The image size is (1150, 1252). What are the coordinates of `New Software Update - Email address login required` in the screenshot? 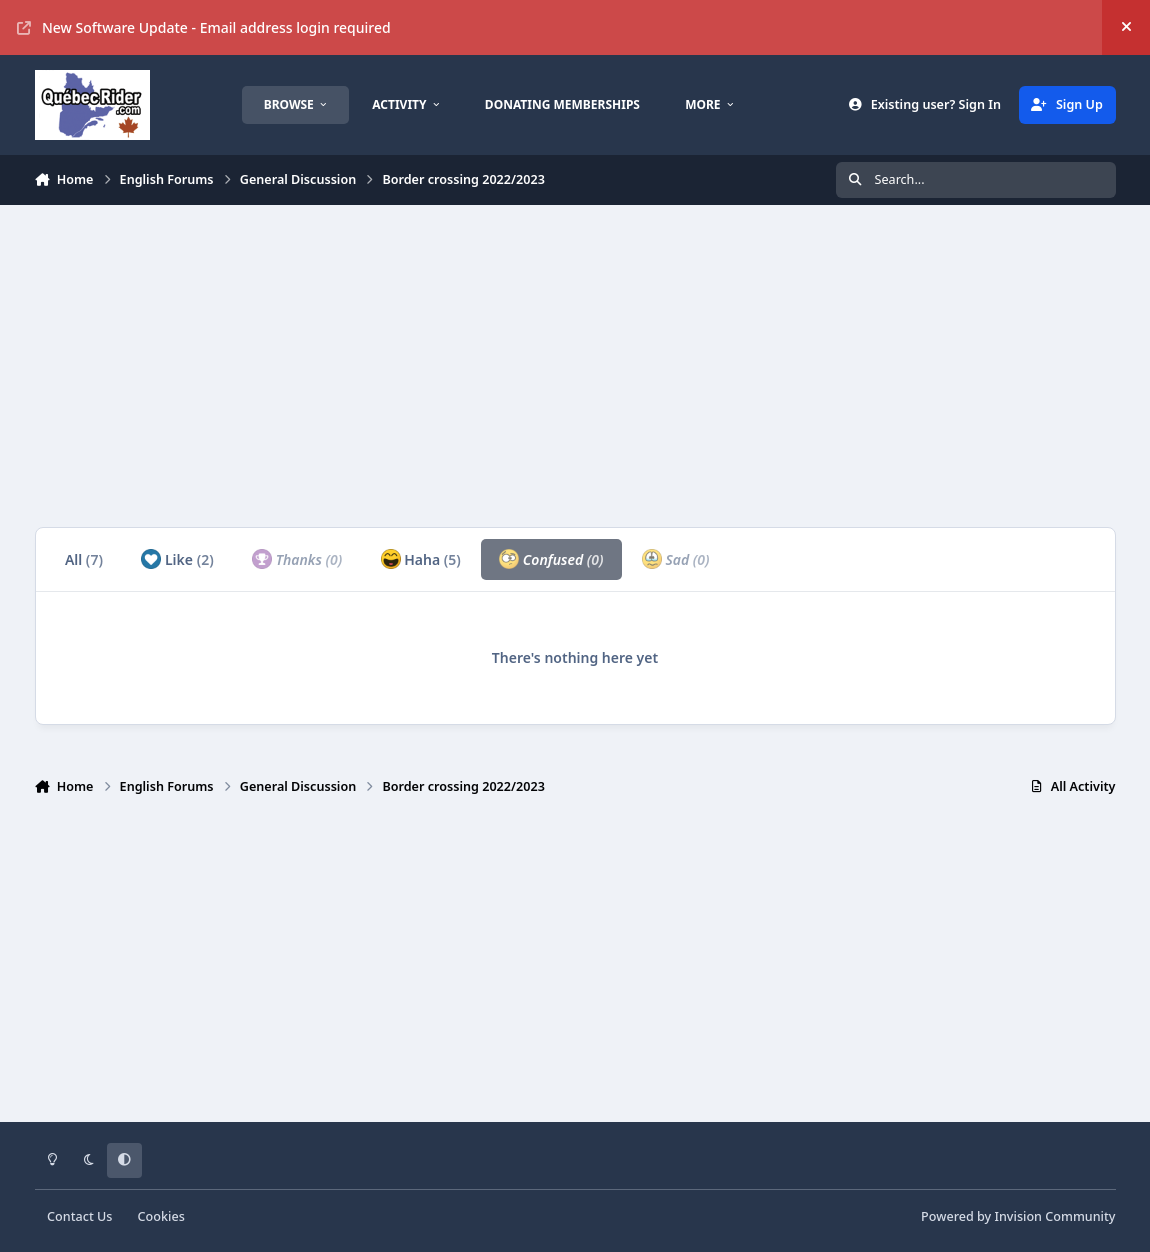 It's located at (204, 27).